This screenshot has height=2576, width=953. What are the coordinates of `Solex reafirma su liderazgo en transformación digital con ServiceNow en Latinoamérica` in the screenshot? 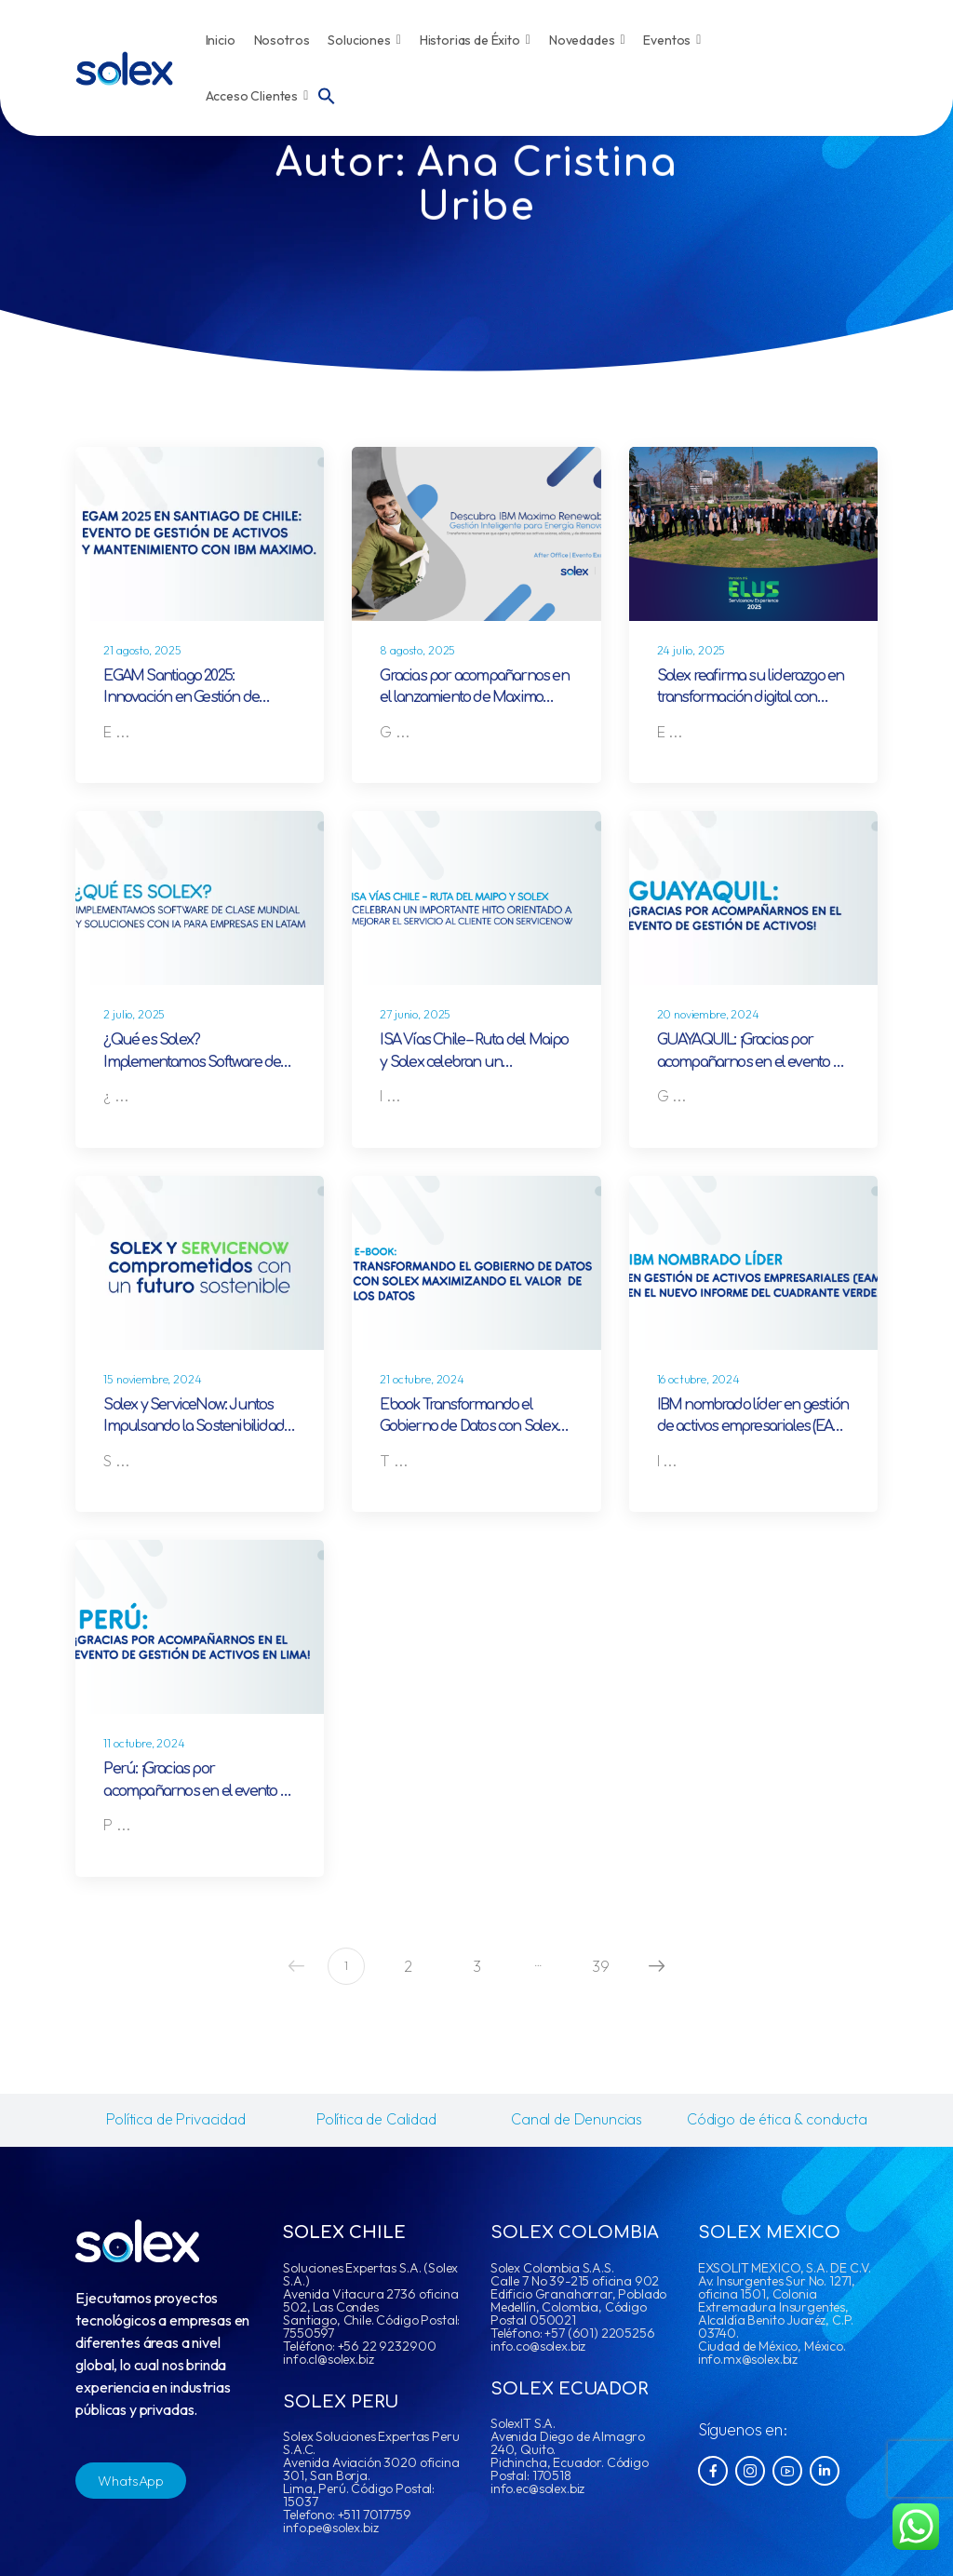 It's located at (750, 698).